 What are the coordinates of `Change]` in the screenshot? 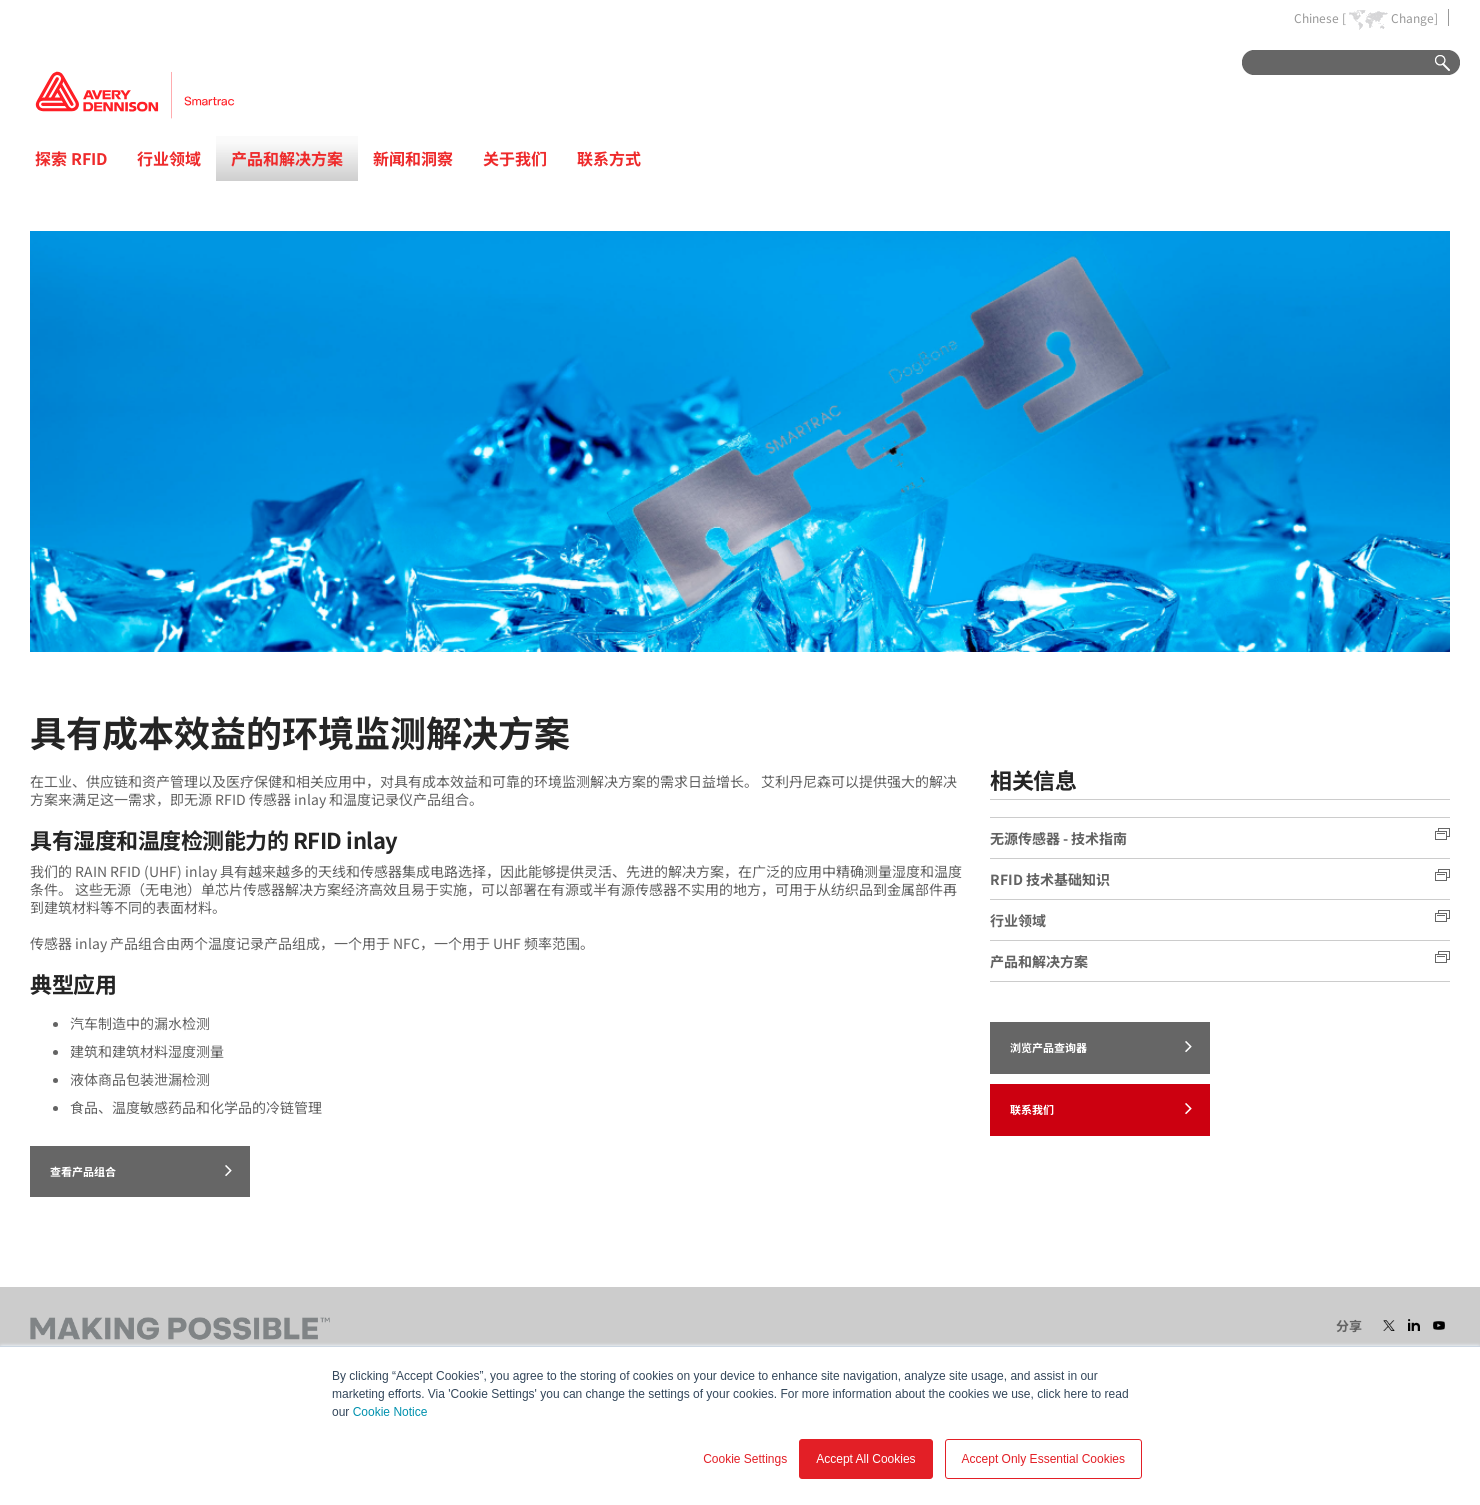 It's located at (1414, 18).